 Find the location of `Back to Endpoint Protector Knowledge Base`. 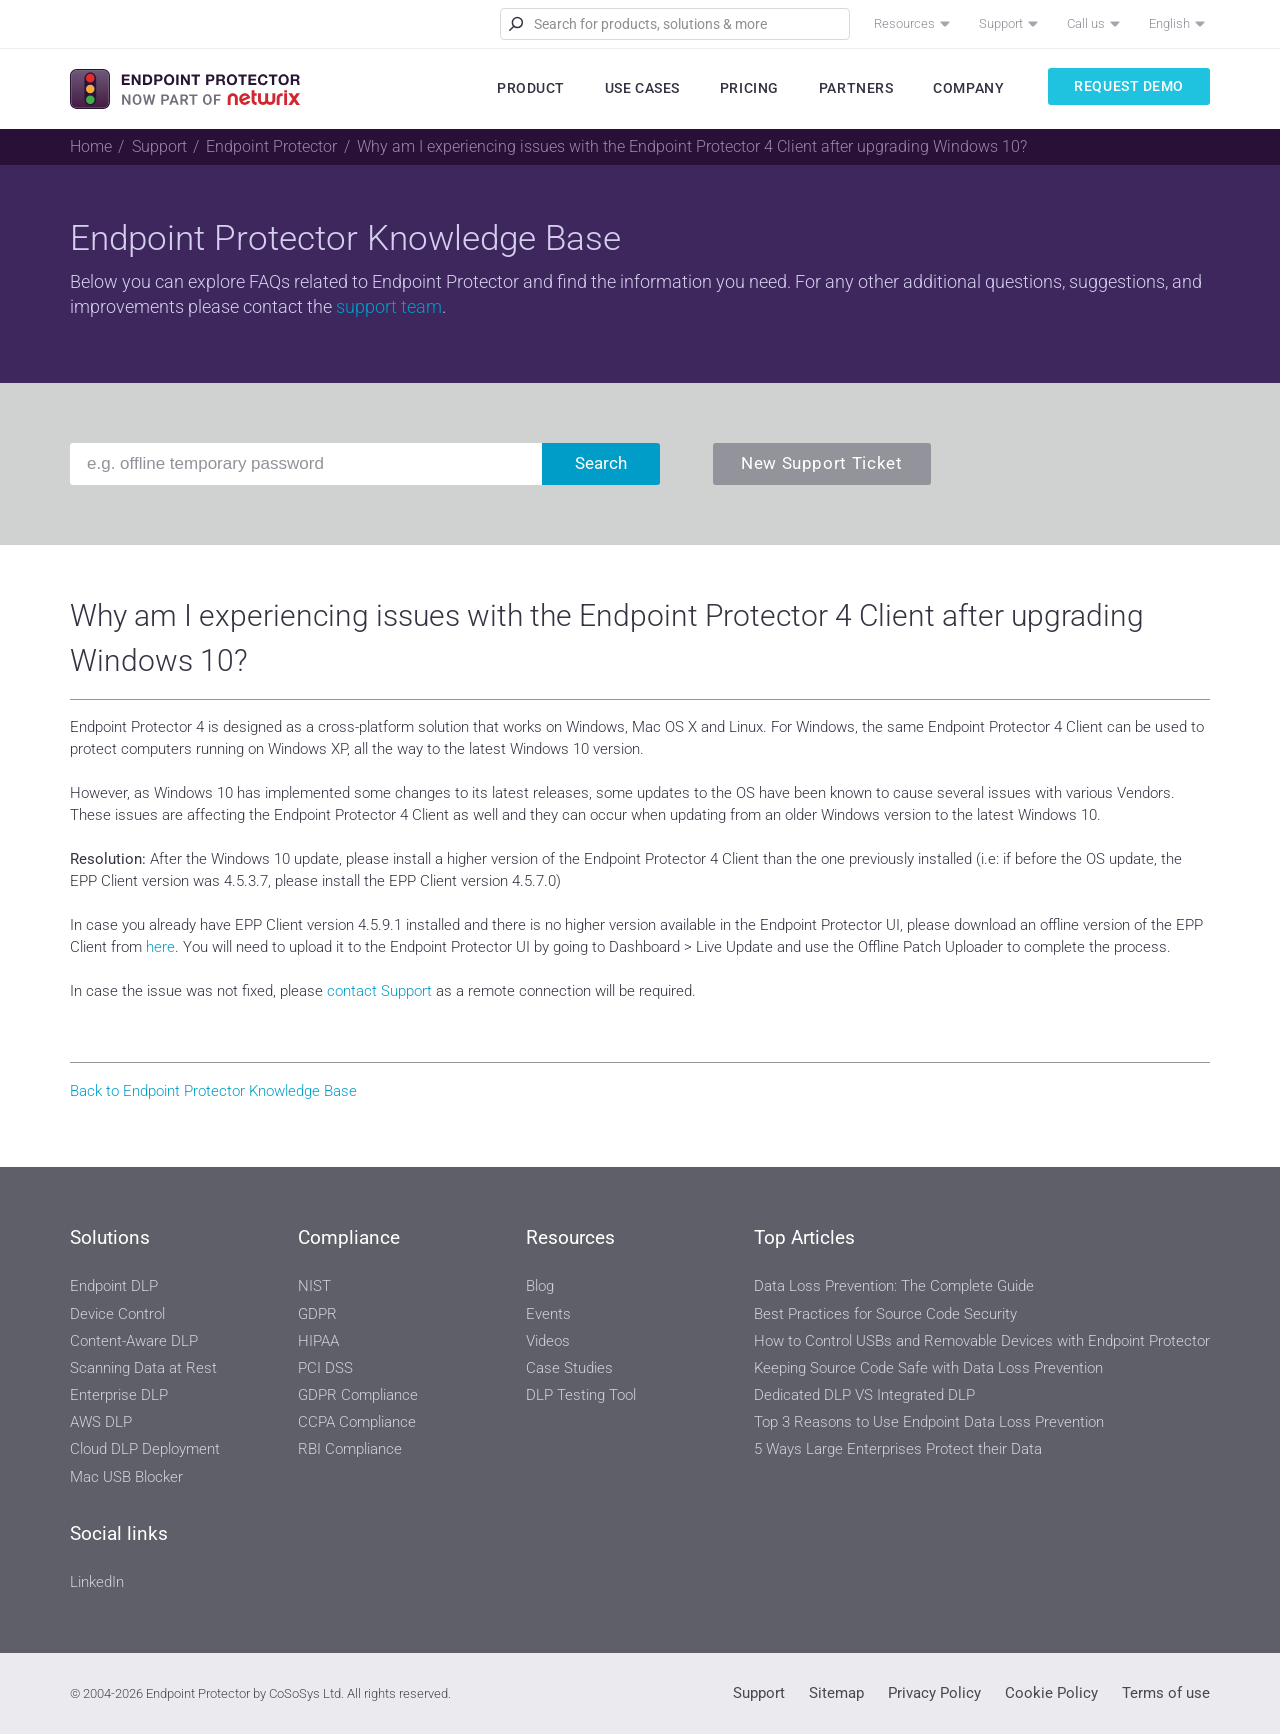

Back to Endpoint Protector Knowledge Base is located at coordinates (213, 1091).